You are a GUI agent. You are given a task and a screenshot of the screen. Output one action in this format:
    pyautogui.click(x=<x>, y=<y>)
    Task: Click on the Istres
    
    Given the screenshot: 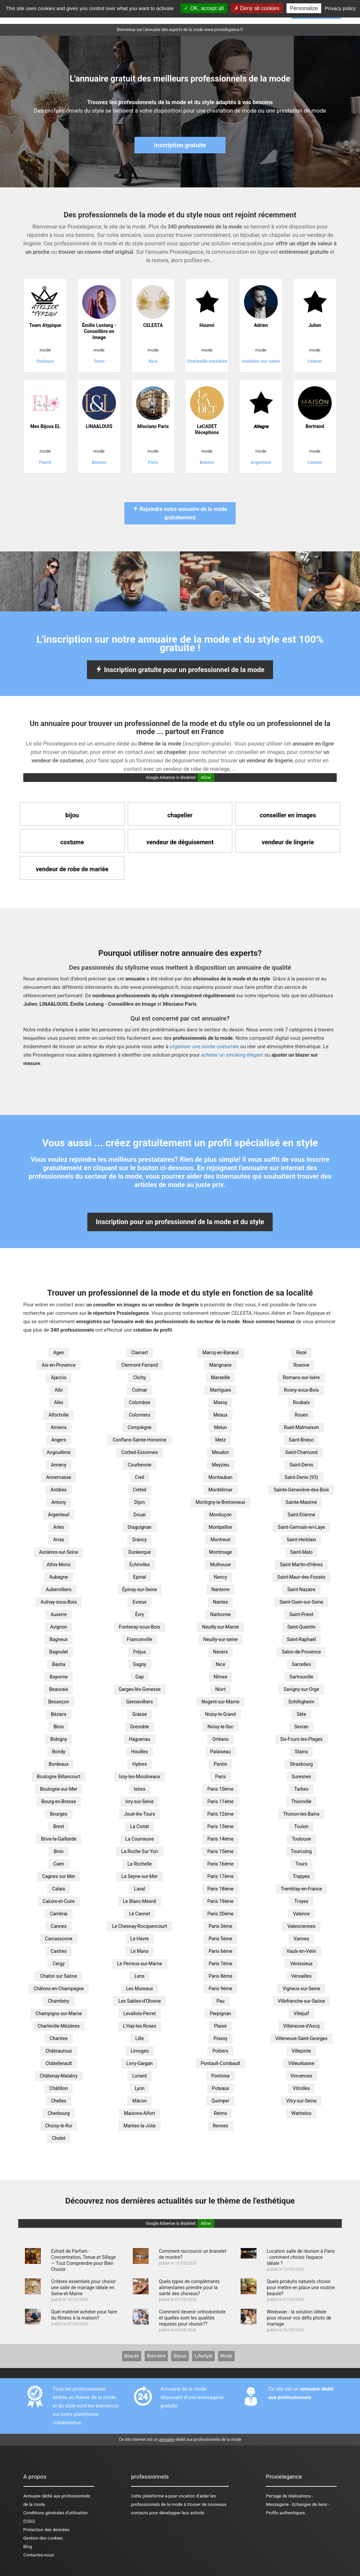 What is the action you would take?
    pyautogui.click(x=140, y=1789)
    